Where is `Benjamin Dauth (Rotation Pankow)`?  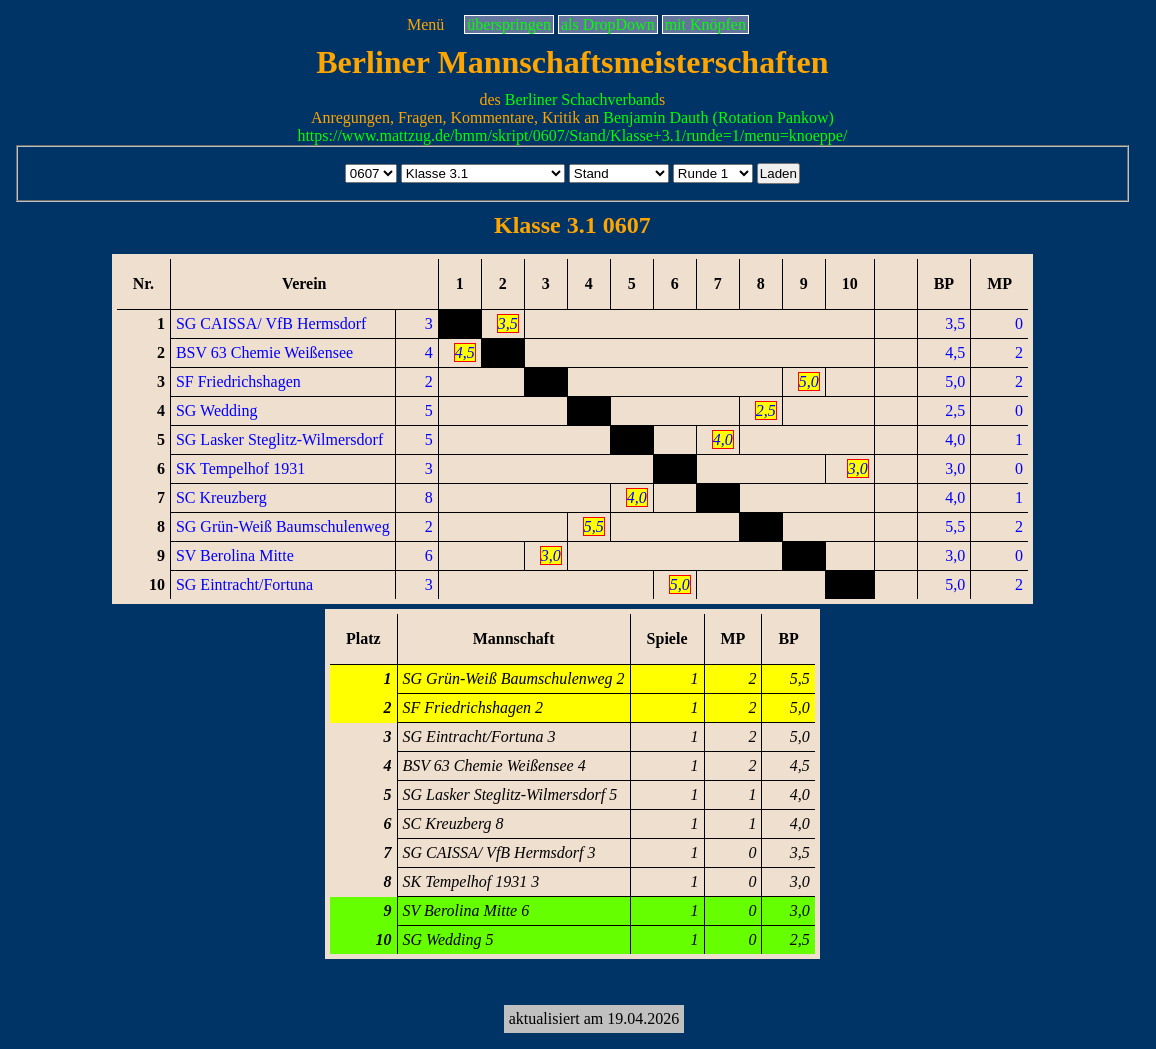
Benjamin Dauth (Rotation Pankow) is located at coordinates (718, 117).